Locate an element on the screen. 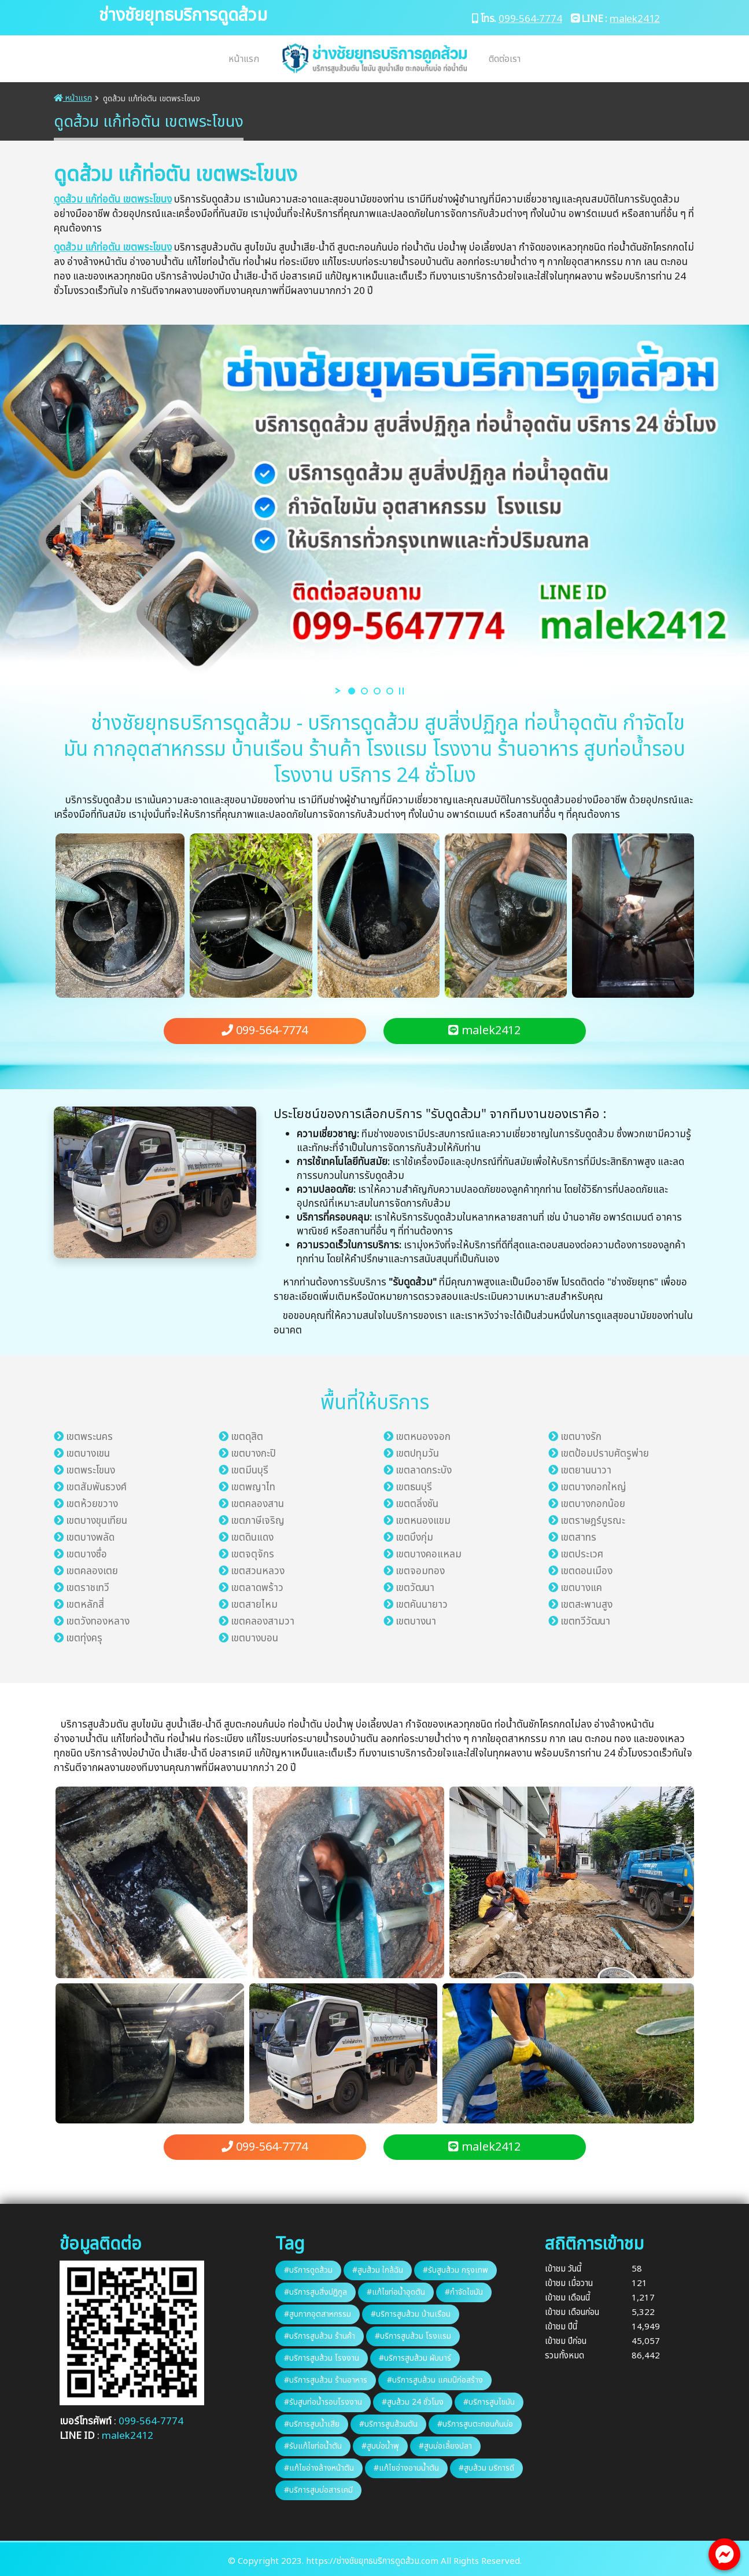 The width and height of the screenshot is (749, 2576). เขตวัฒนา is located at coordinates (415, 1588).